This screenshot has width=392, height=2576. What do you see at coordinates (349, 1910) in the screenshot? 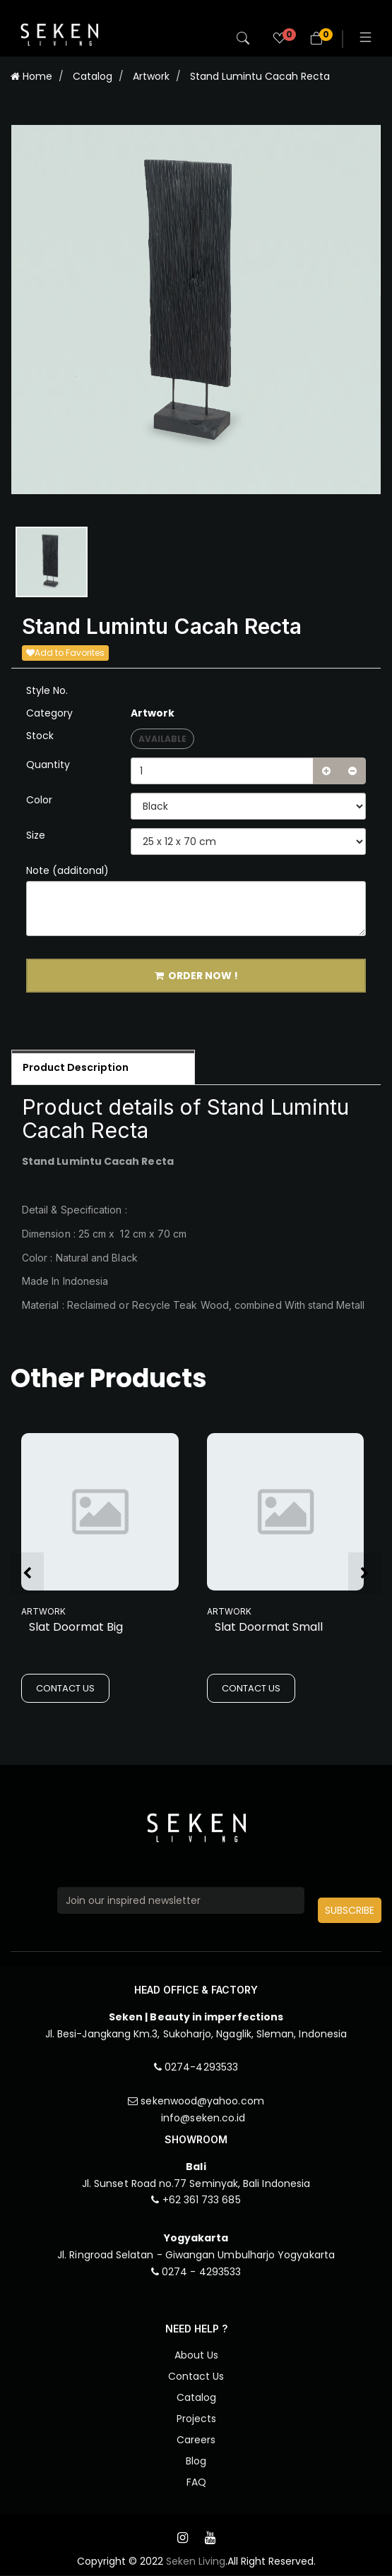
I see `SUBSCRIBE` at bounding box center [349, 1910].